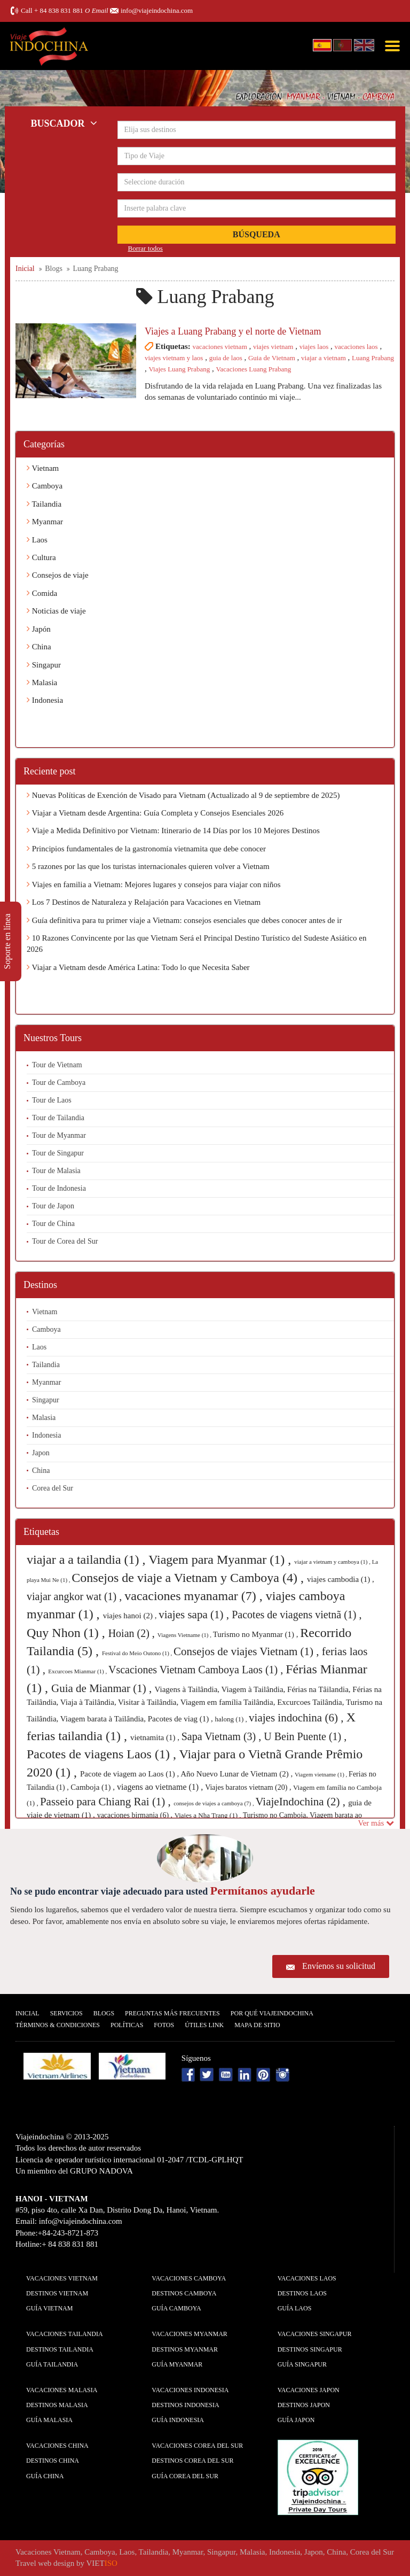 The image size is (410, 2576). I want to click on Consejos de viajes Vietnam (1) ,, so click(248, 1651).